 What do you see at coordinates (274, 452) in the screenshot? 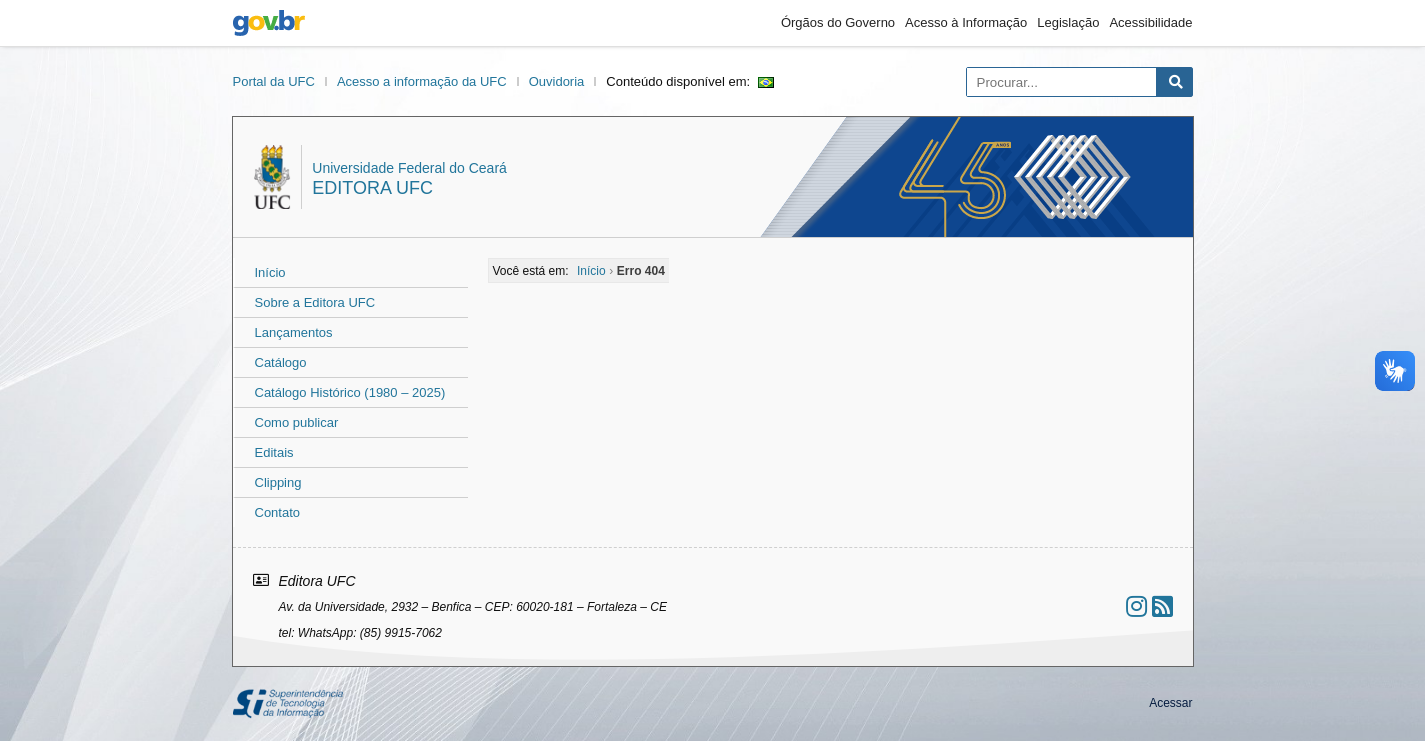
I see `Editais` at bounding box center [274, 452].